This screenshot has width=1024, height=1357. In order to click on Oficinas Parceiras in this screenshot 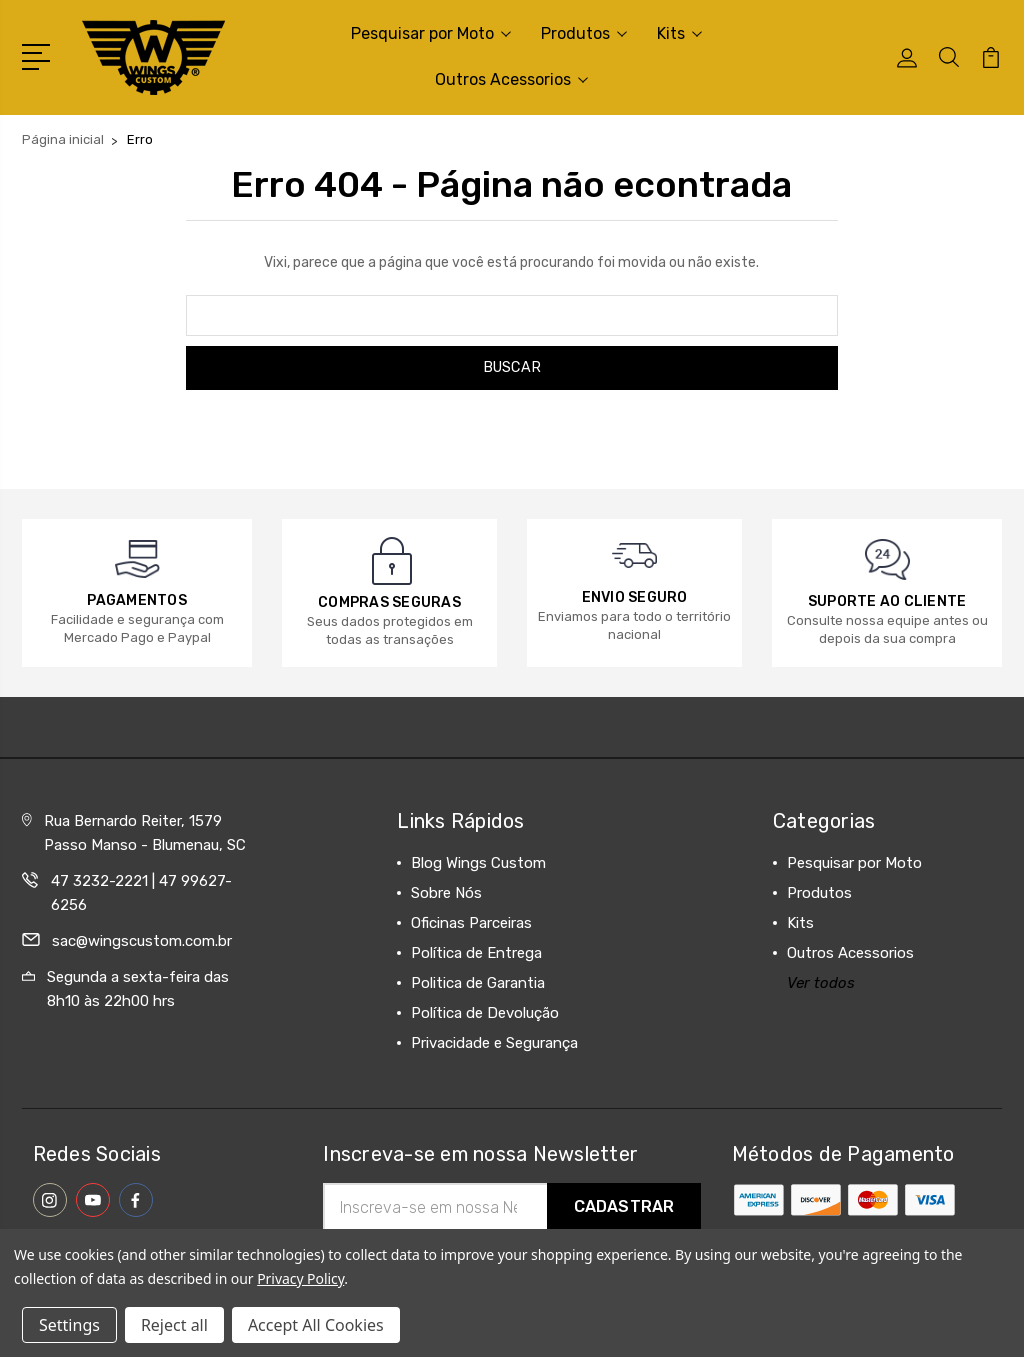, I will do `click(471, 923)`.